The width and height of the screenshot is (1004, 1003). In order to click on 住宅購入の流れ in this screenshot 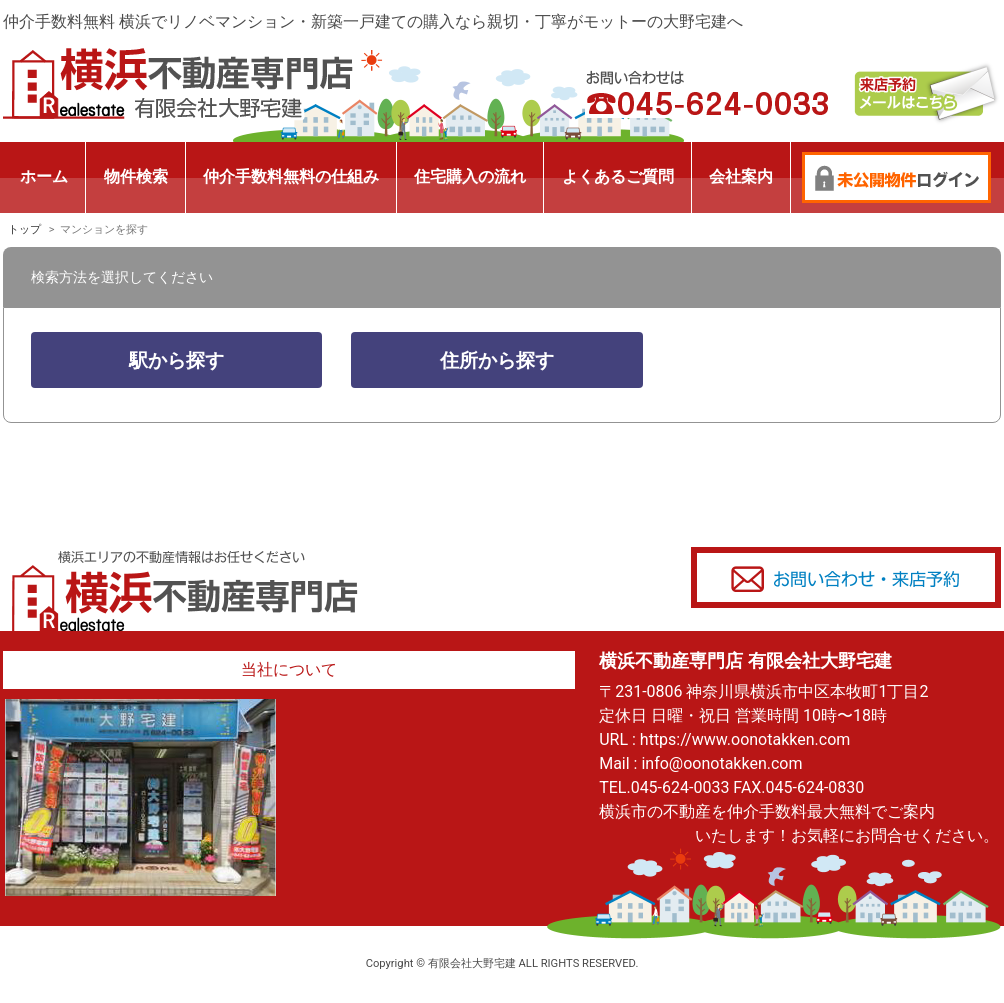, I will do `click(470, 176)`.